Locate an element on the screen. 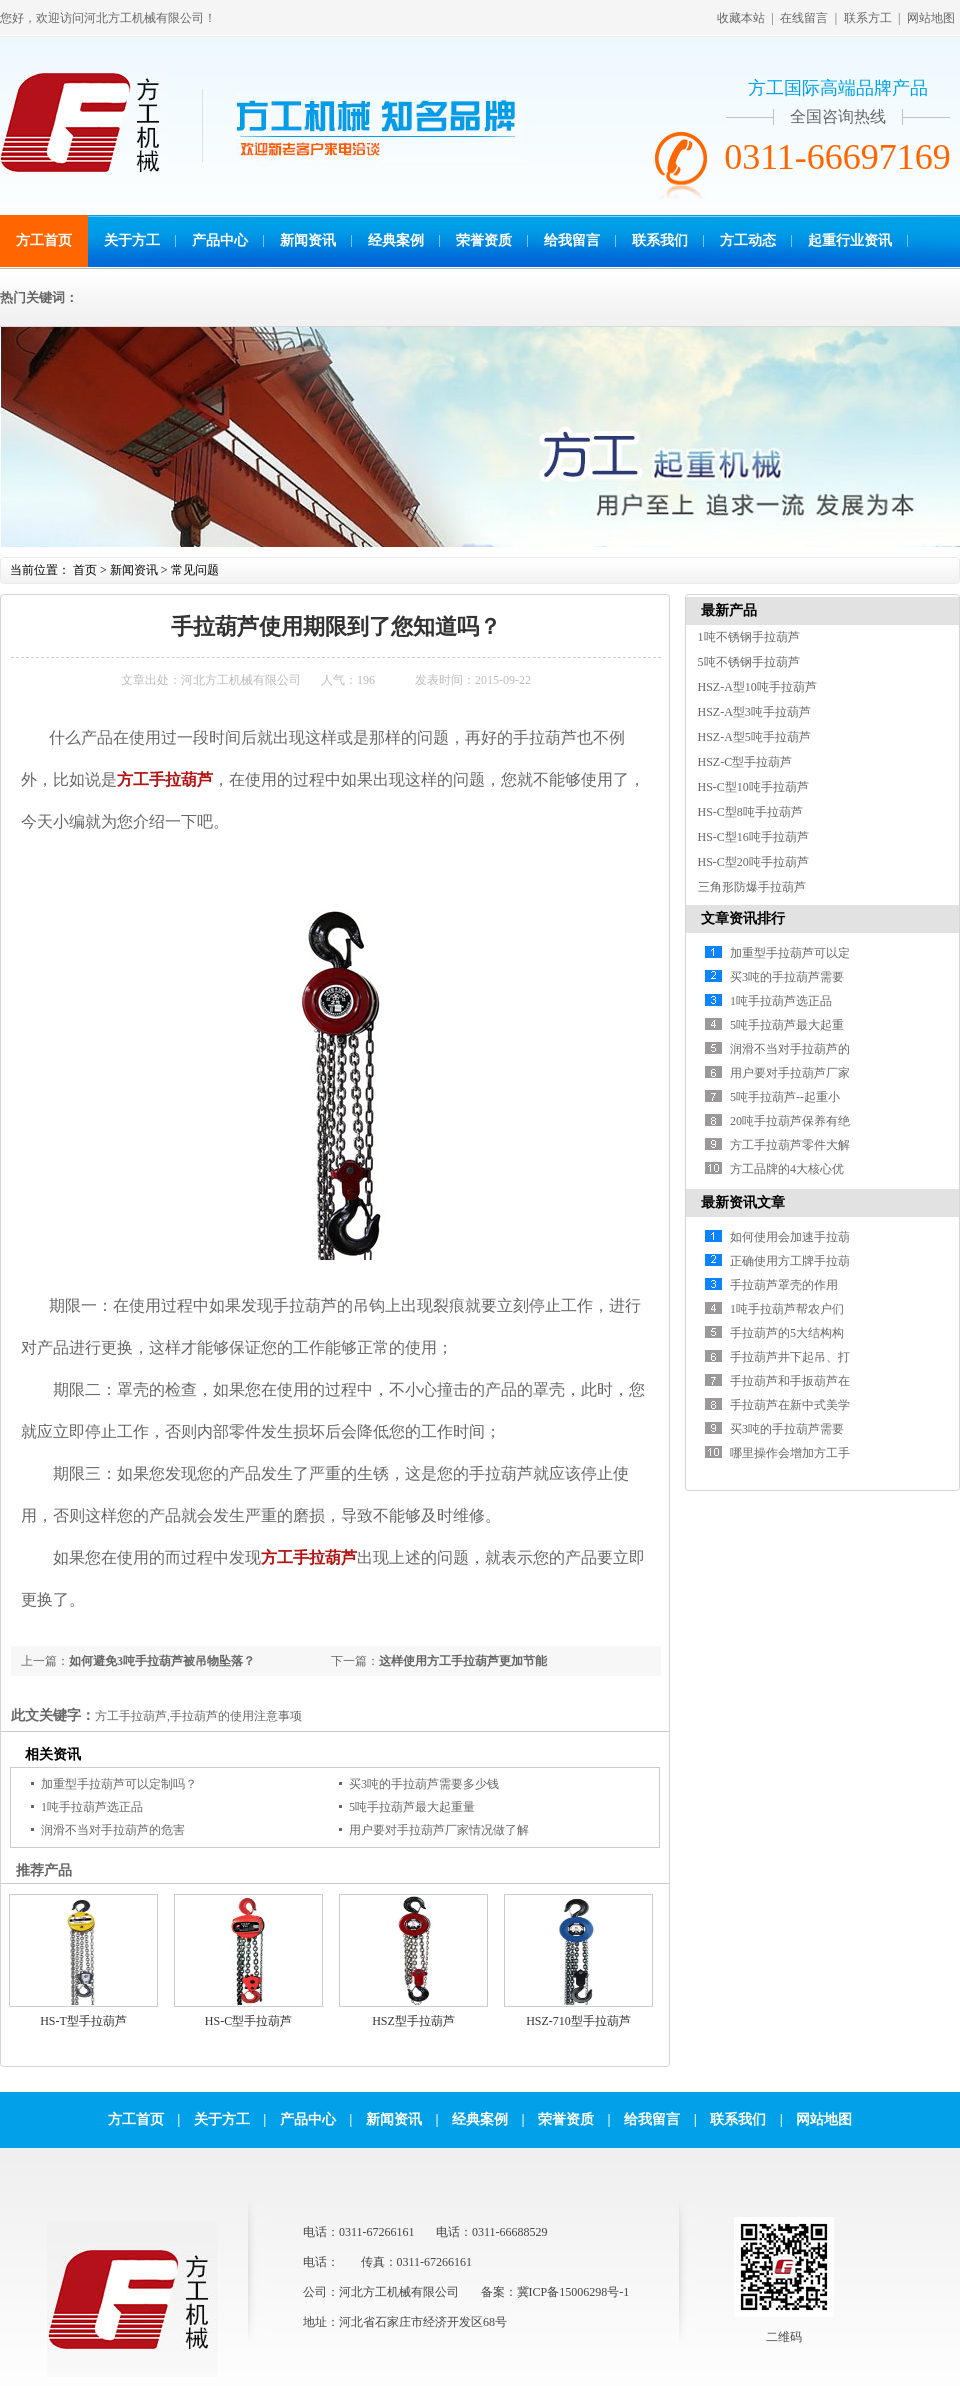  加重型手拉葫芦可以定制吗？ is located at coordinates (119, 1784).